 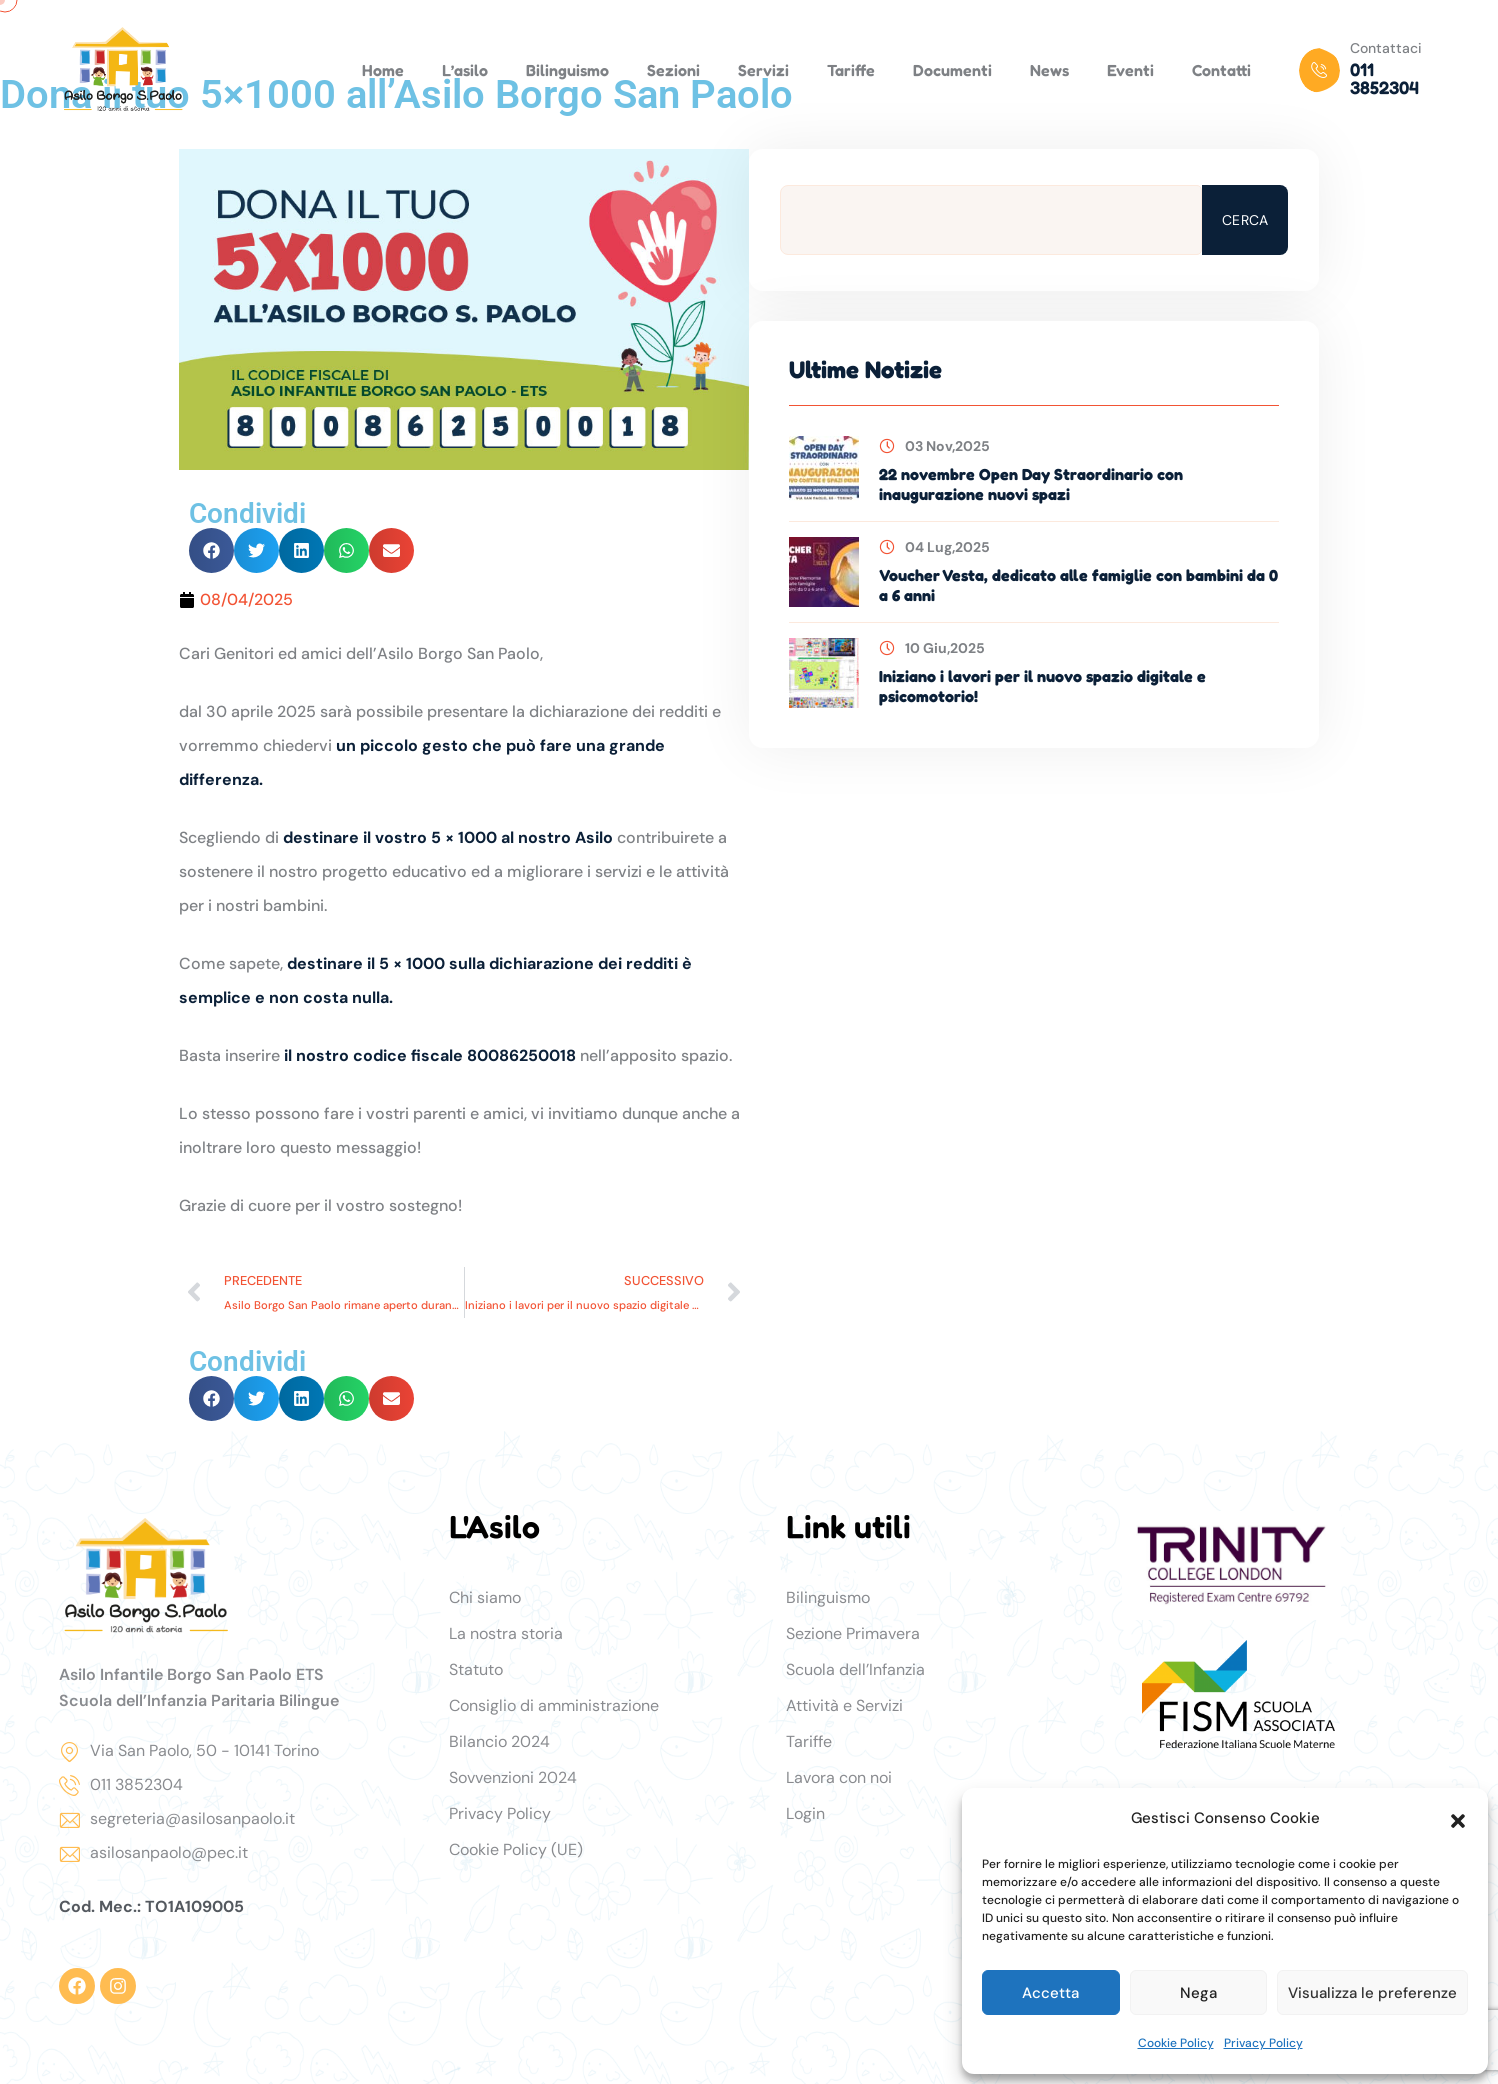 What do you see at coordinates (853, 1633) in the screenshot?
I see `Sezione Primavera` at bounding box center [853, 1633].